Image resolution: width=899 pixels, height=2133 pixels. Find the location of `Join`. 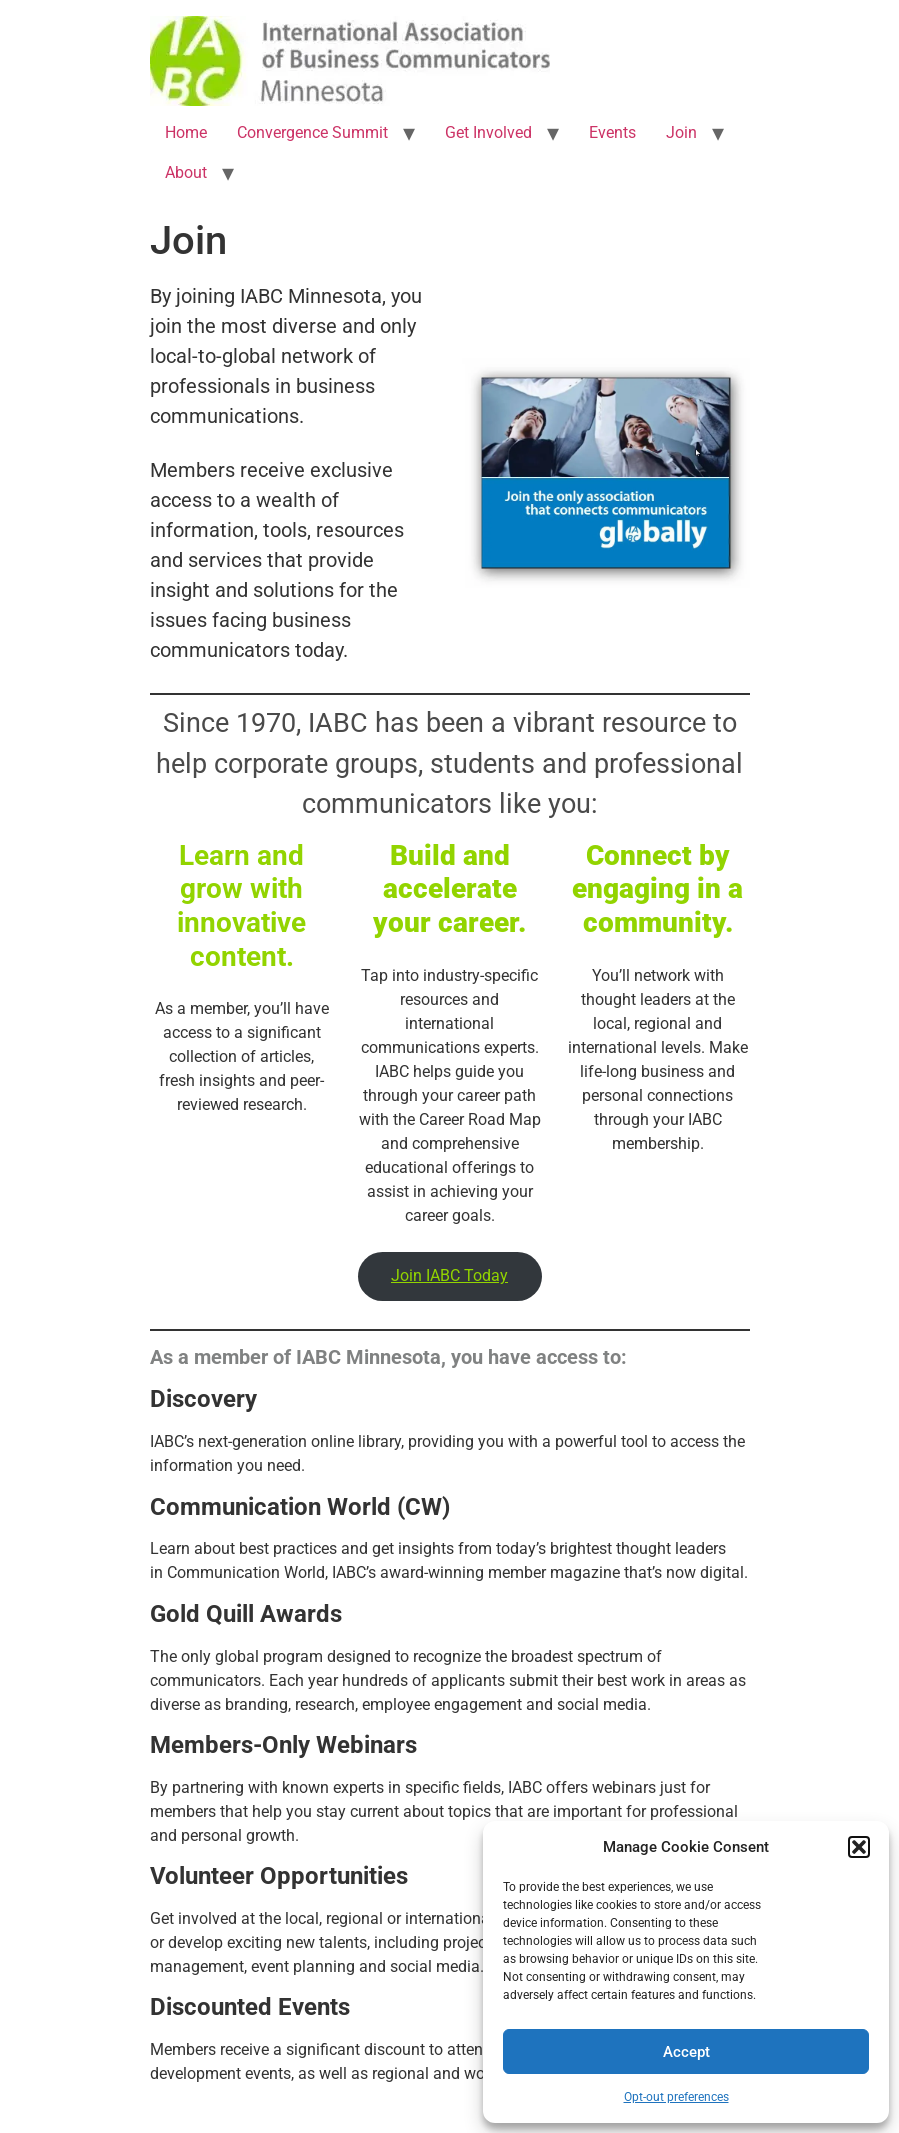

Join is located at coordinates (681, 132).